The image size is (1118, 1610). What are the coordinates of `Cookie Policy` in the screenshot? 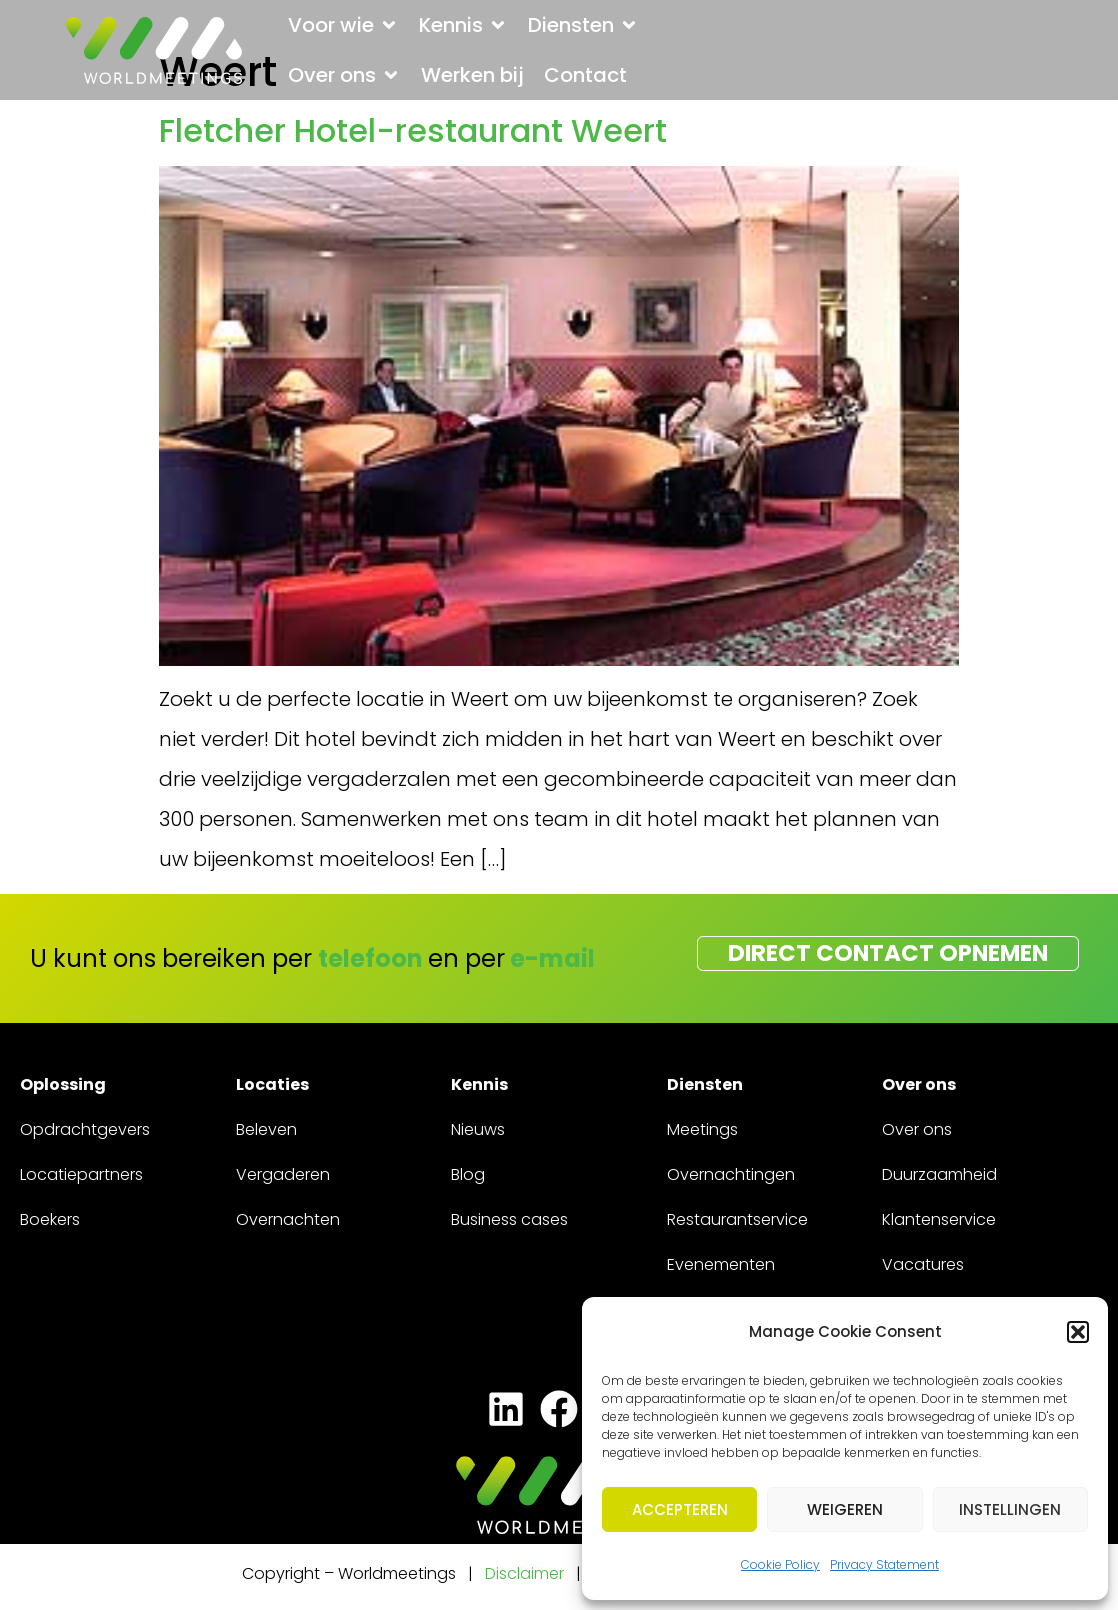 It's located at (780, 1564).